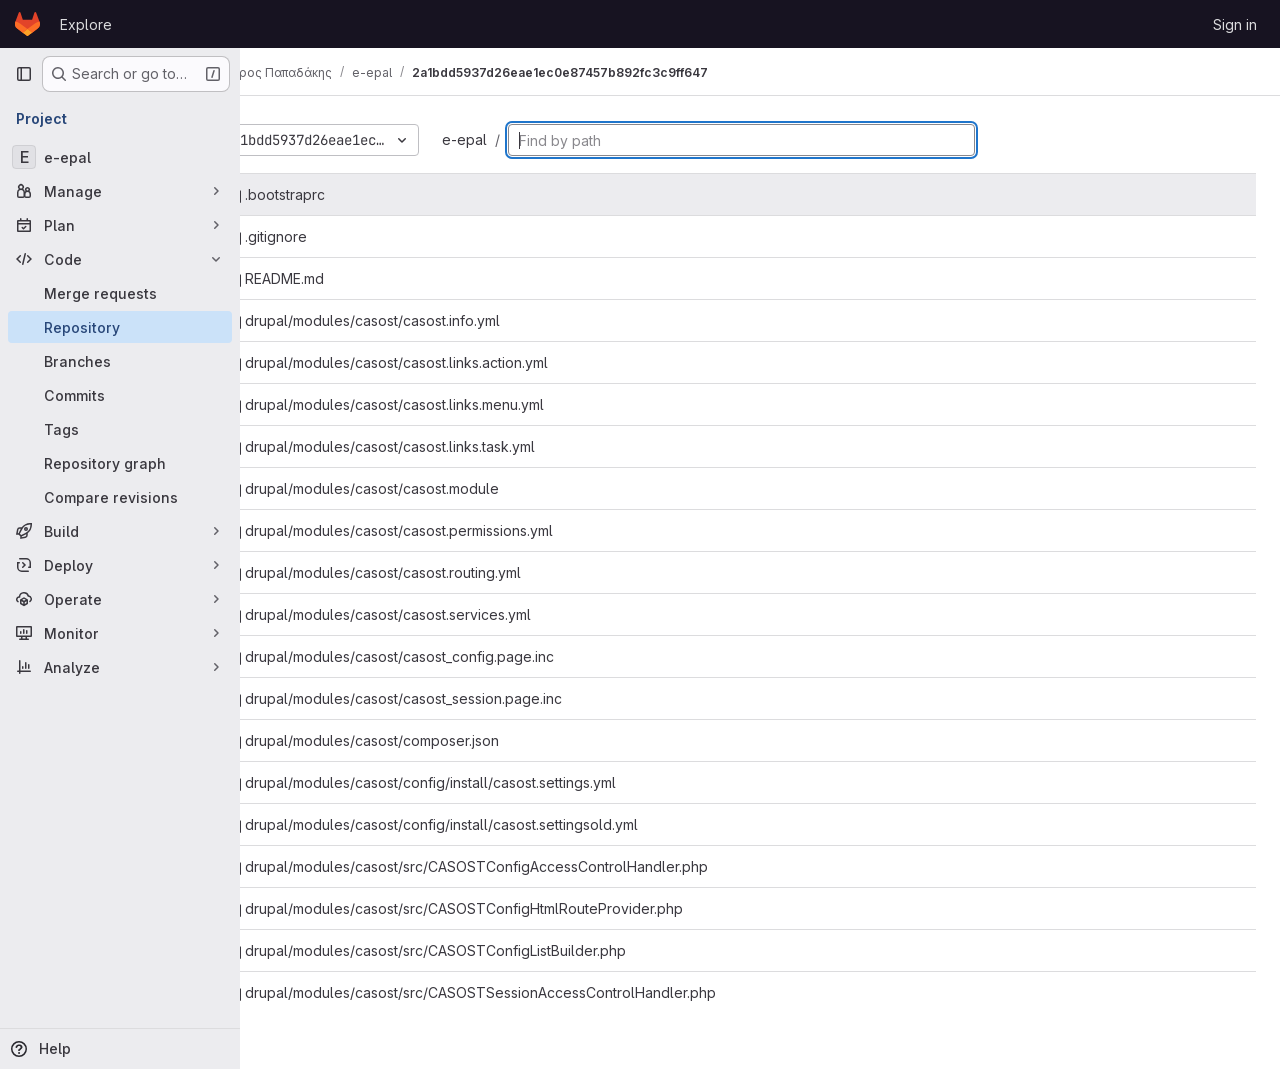 The height and width of the screenshot is (1069, 1280). Describe the element at coordinates (86, 24) in the screenshot. I see `Explore` at that location.